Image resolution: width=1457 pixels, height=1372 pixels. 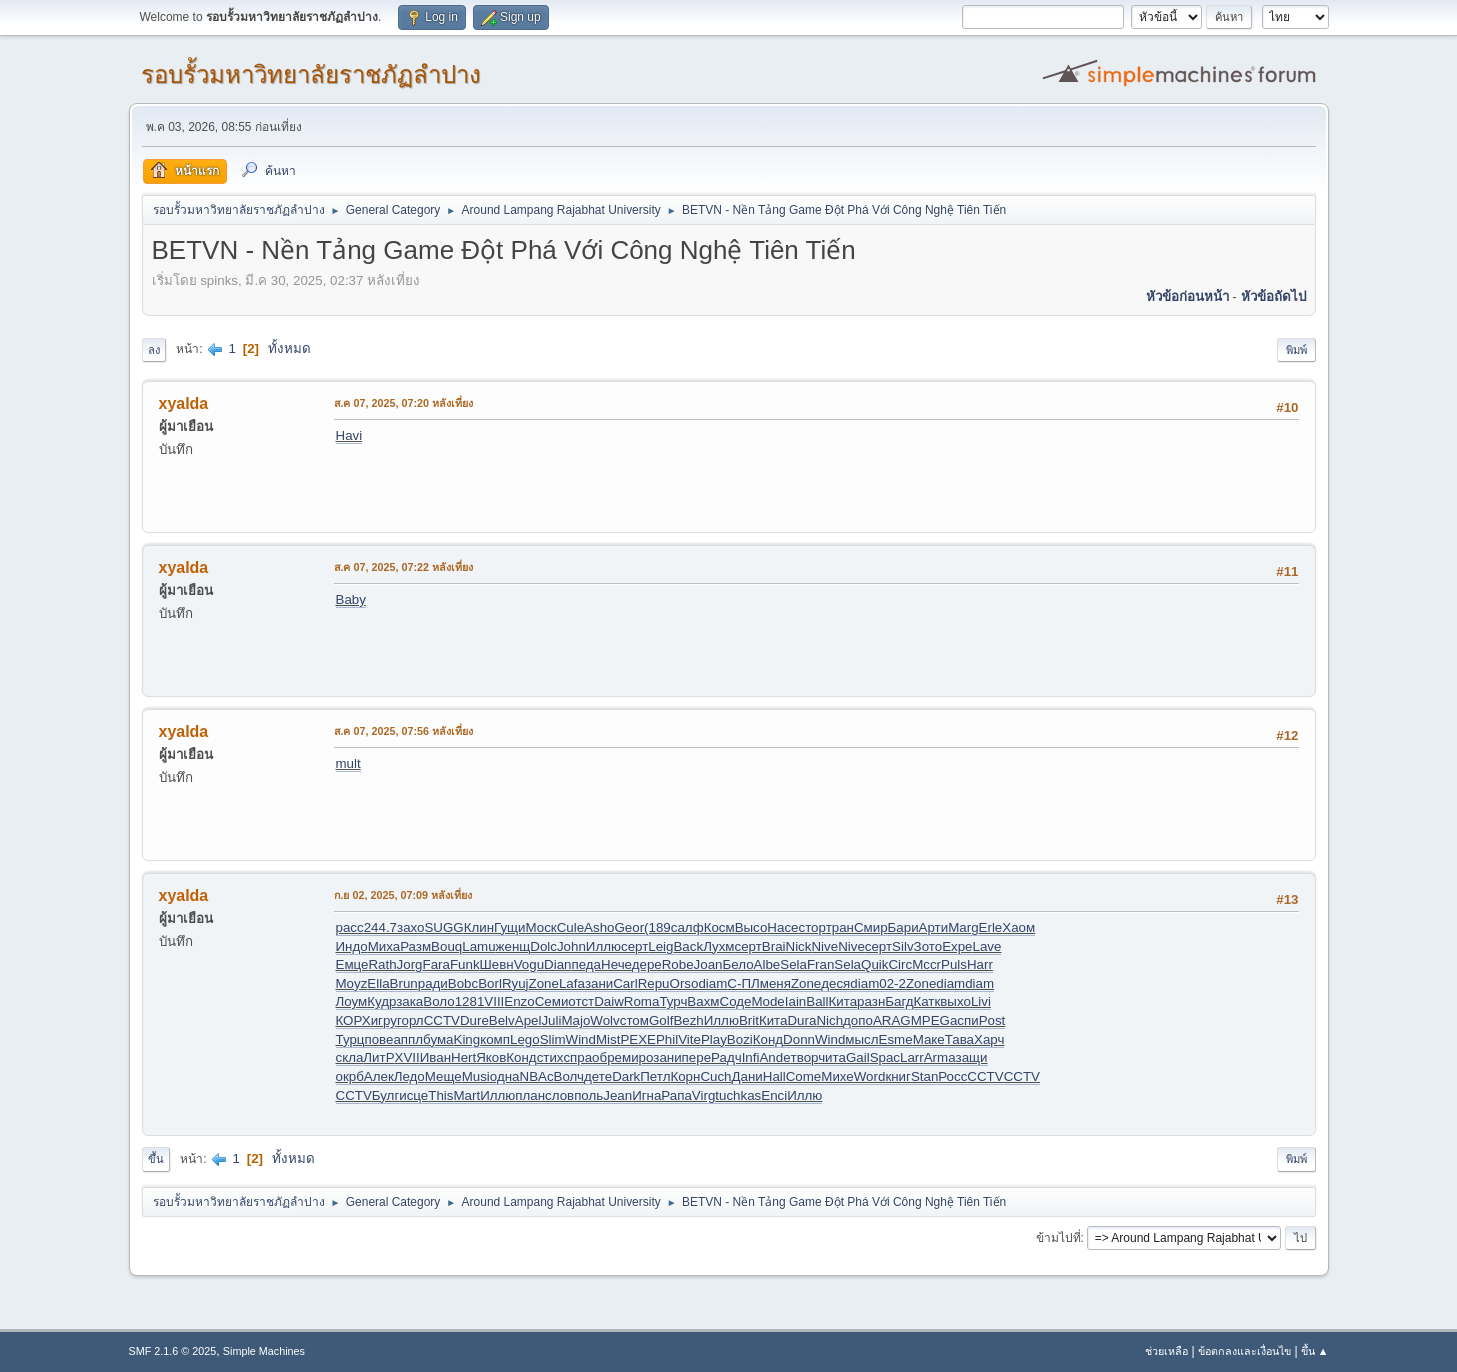 I want to click on 02-2, so click(x=892, y=983).